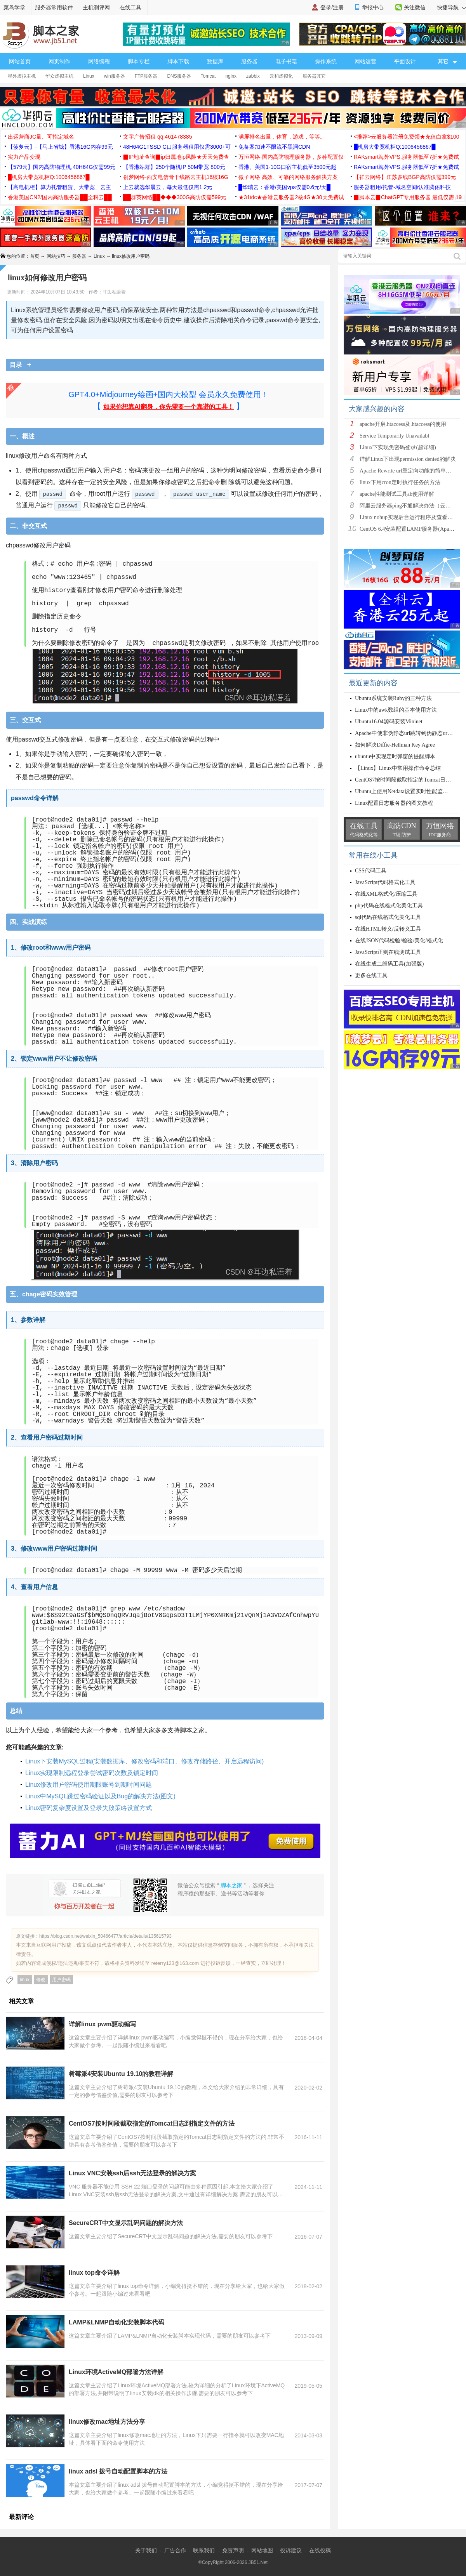 This screenshot has height=2576, width=466. I want to click on 【579云】国内高防物理机,40H64G仅需99元, so click(61, 167).